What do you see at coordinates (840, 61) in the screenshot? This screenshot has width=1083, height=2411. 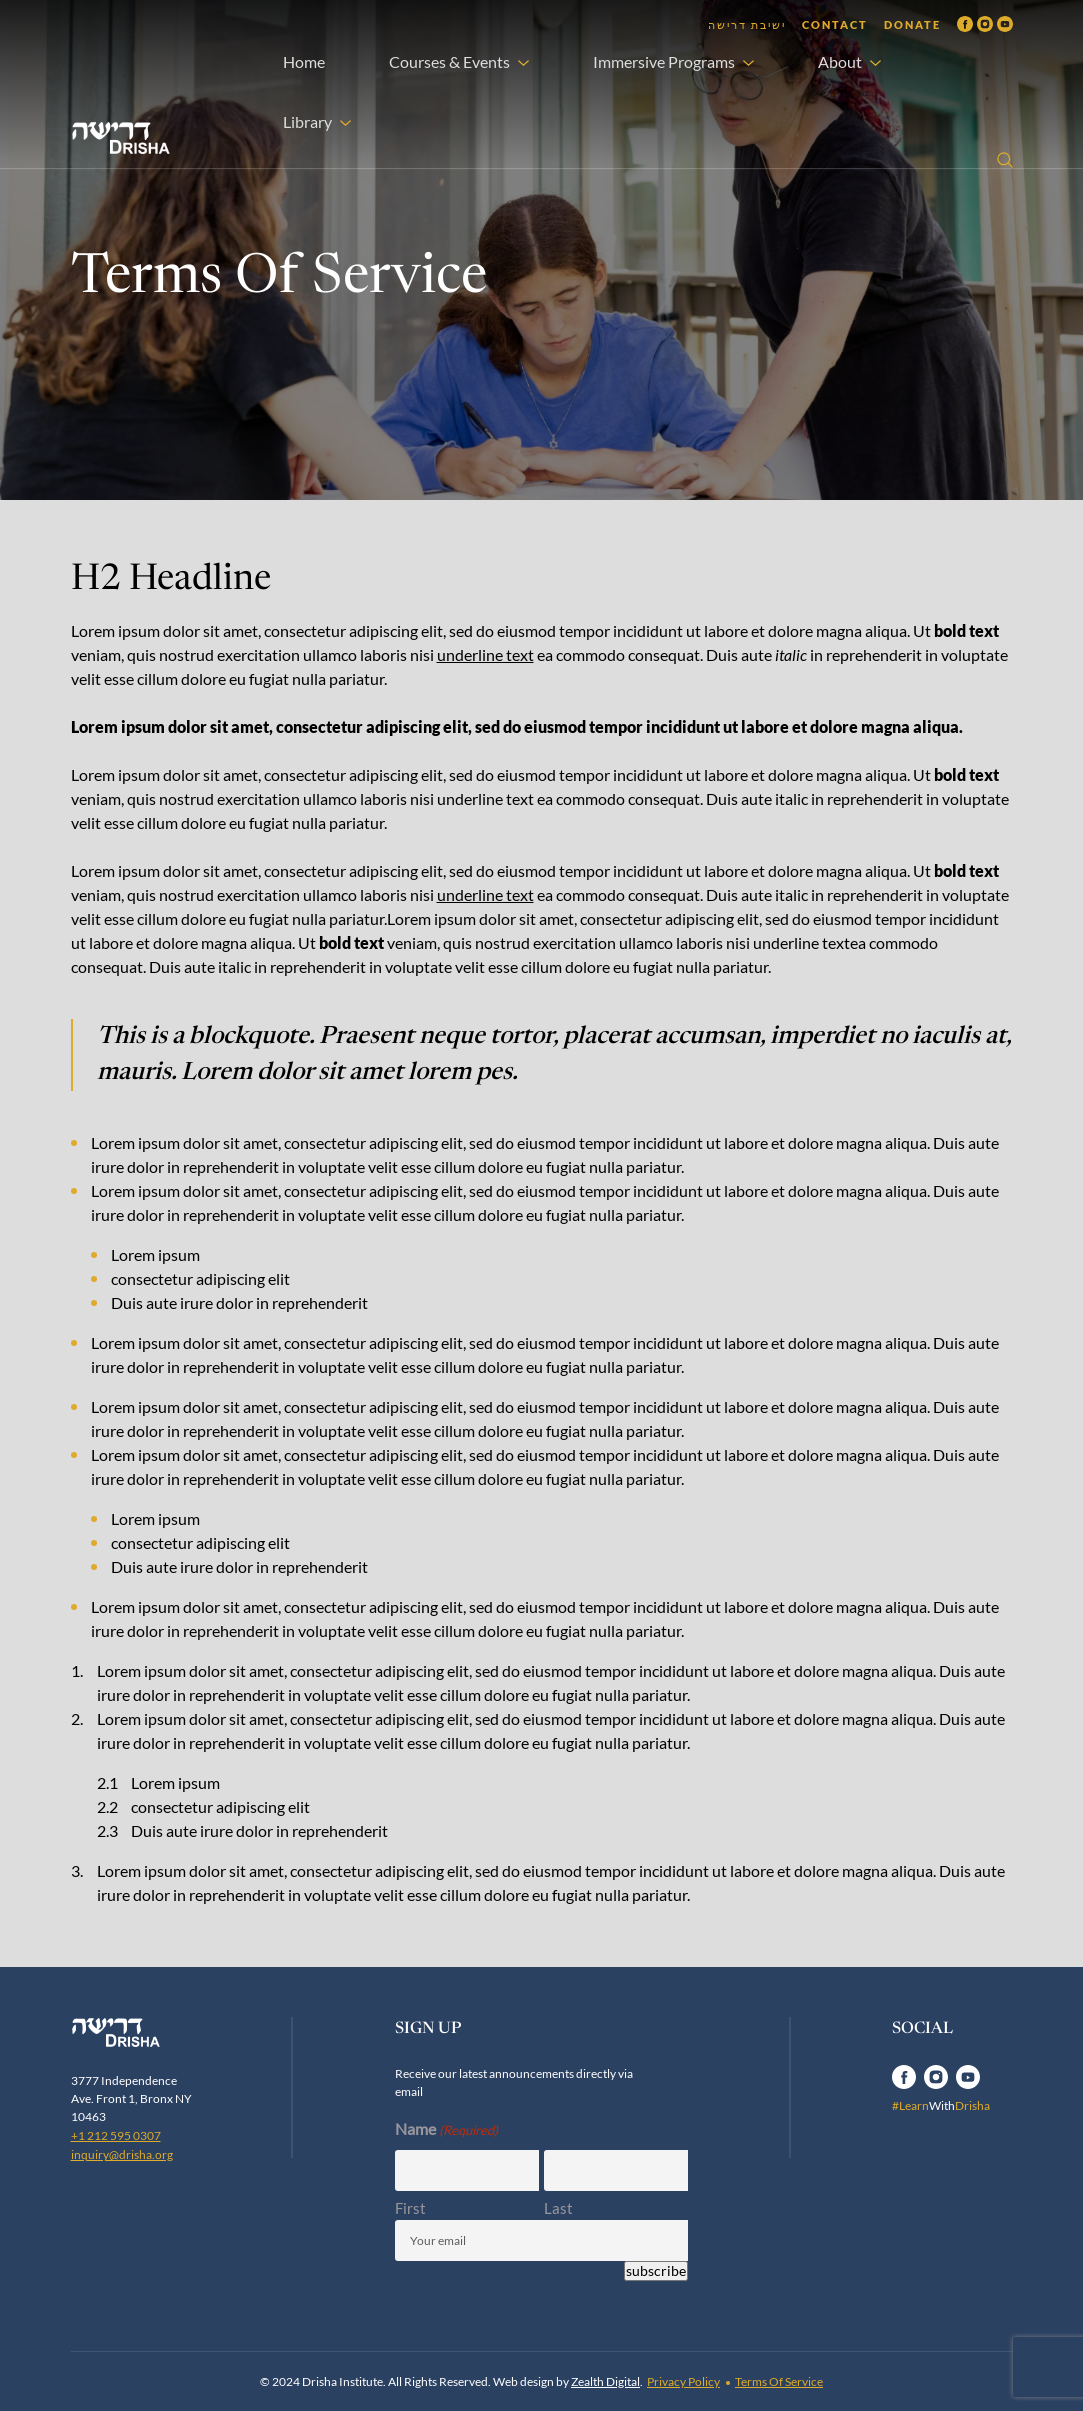 I see `About` at bounding box center [840, 61].